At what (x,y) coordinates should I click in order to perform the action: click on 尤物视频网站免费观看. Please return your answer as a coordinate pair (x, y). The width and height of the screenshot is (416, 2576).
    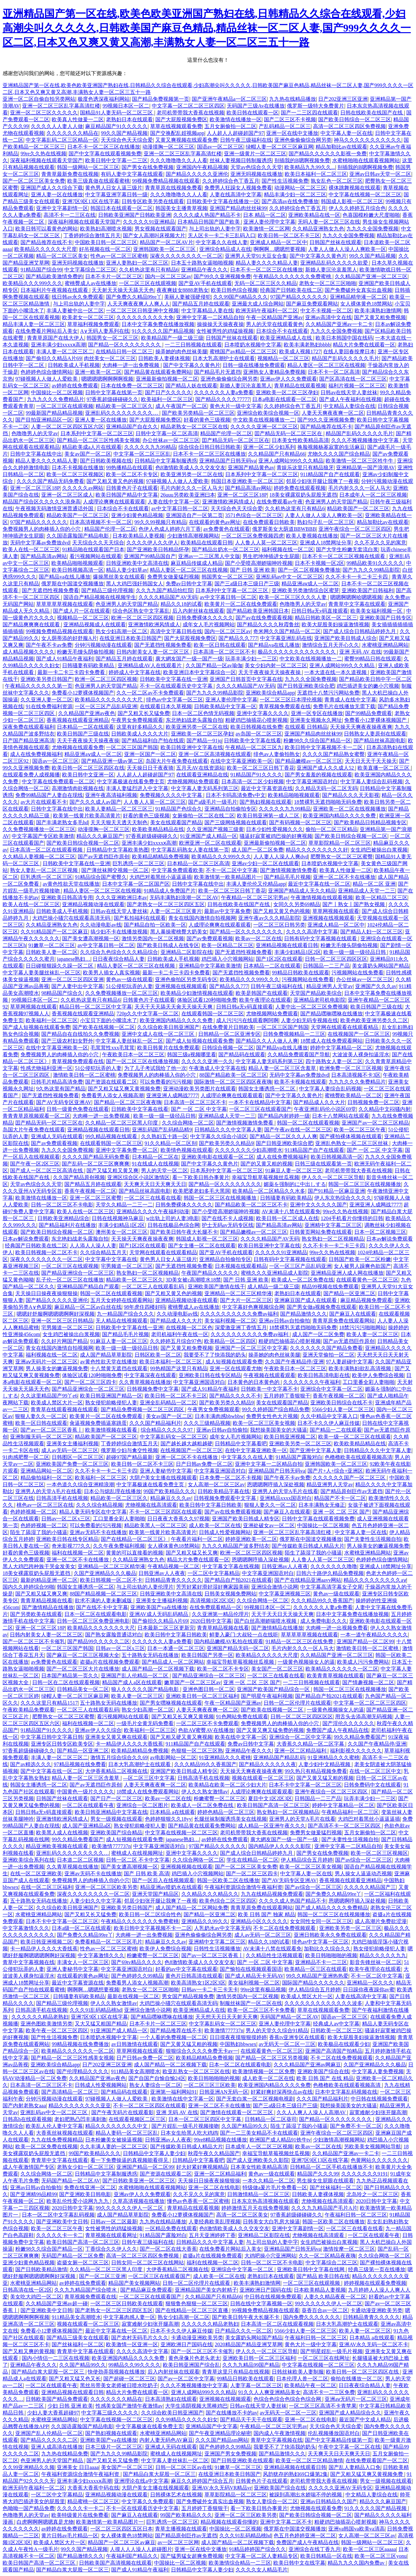
    Looking at the image, I should click on (193, 781).